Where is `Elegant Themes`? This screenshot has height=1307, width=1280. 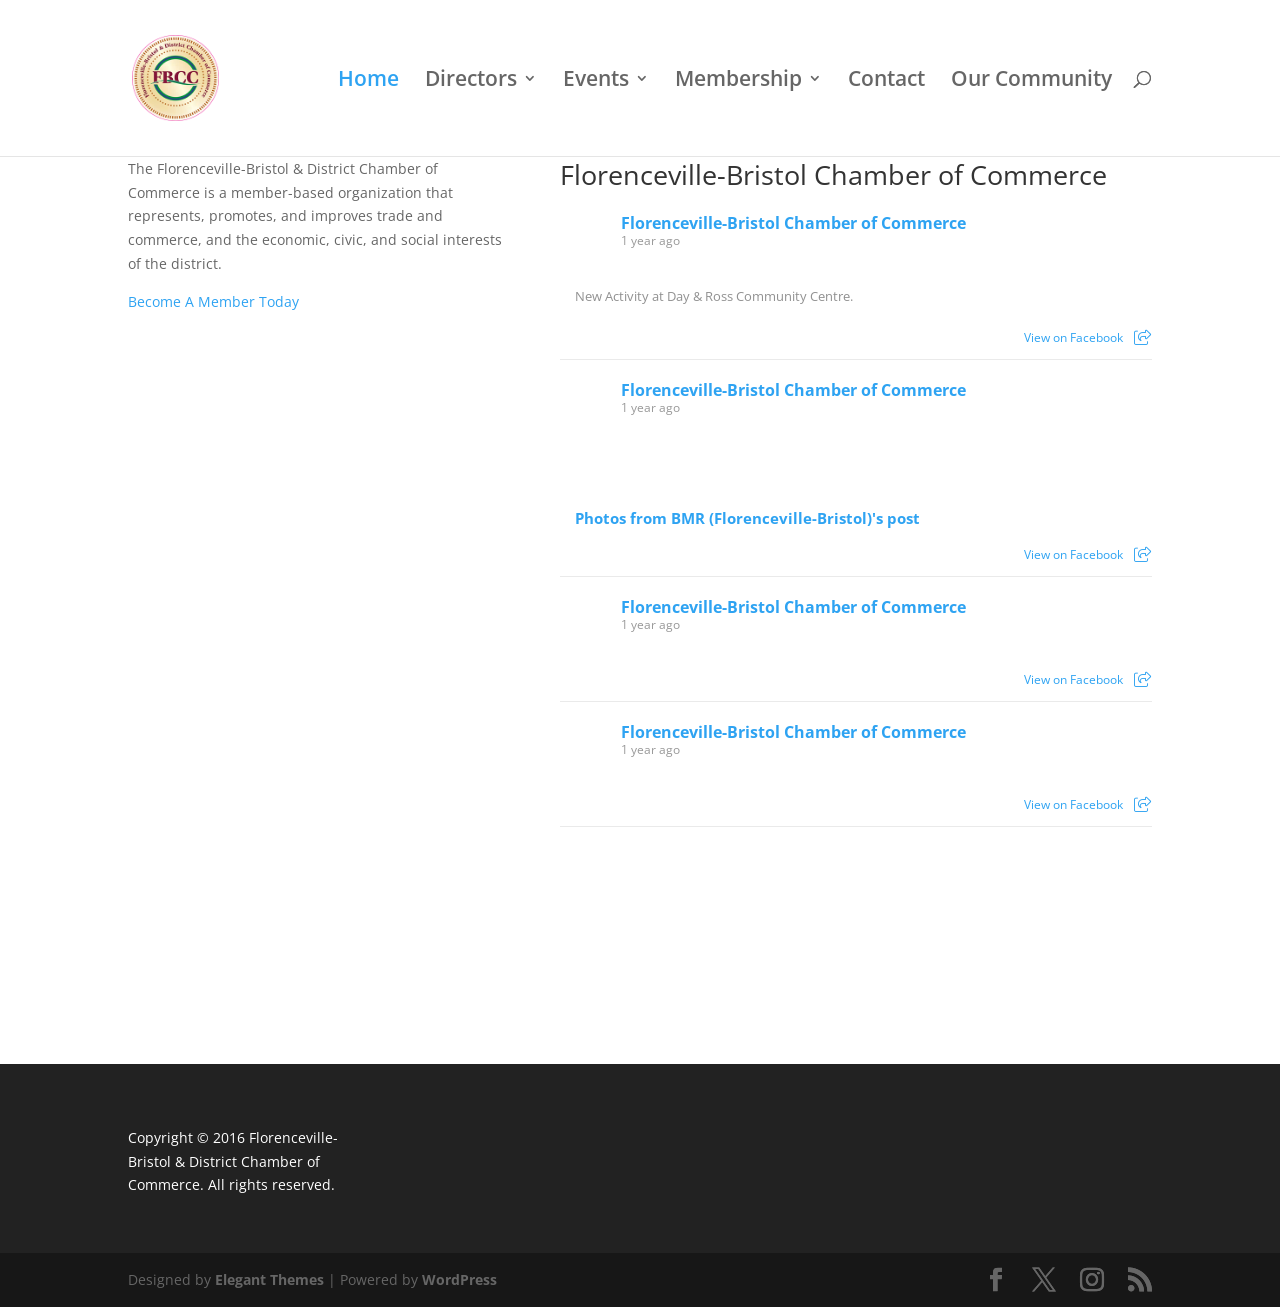 Elegant Themes is located at coordinates (269, 1279).